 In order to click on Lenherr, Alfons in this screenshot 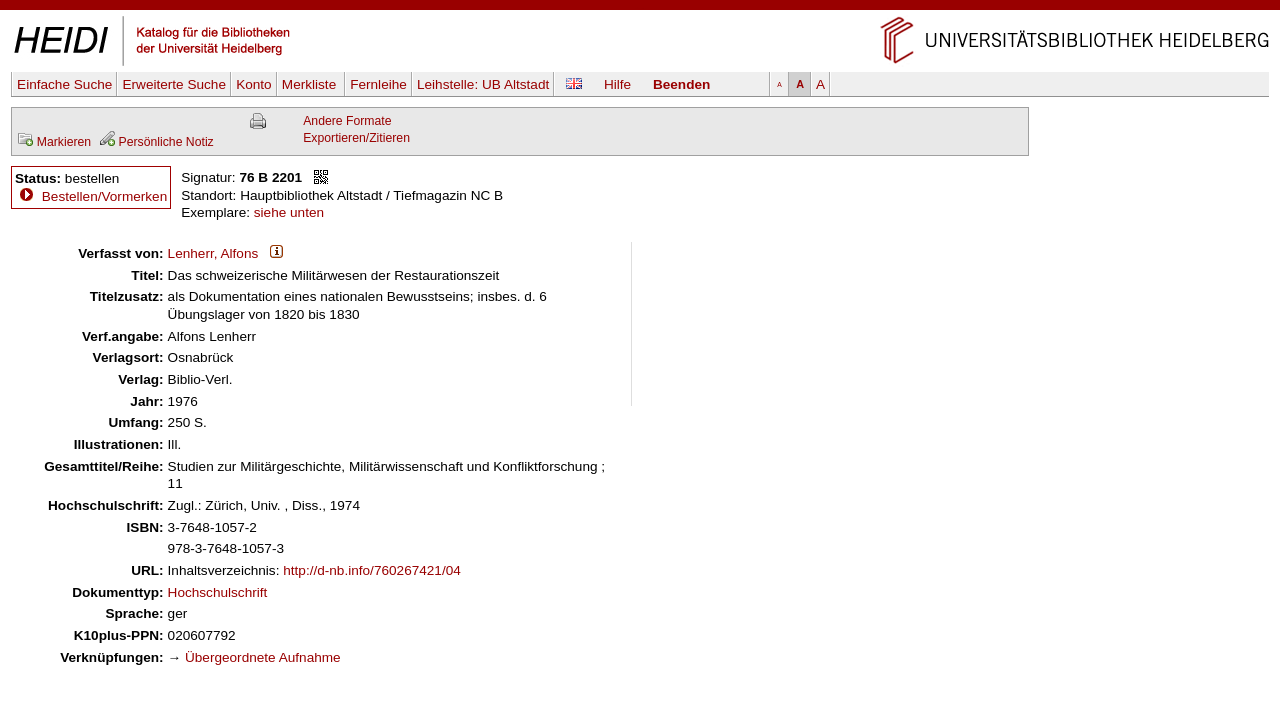, I will do `click(213, 253)`.